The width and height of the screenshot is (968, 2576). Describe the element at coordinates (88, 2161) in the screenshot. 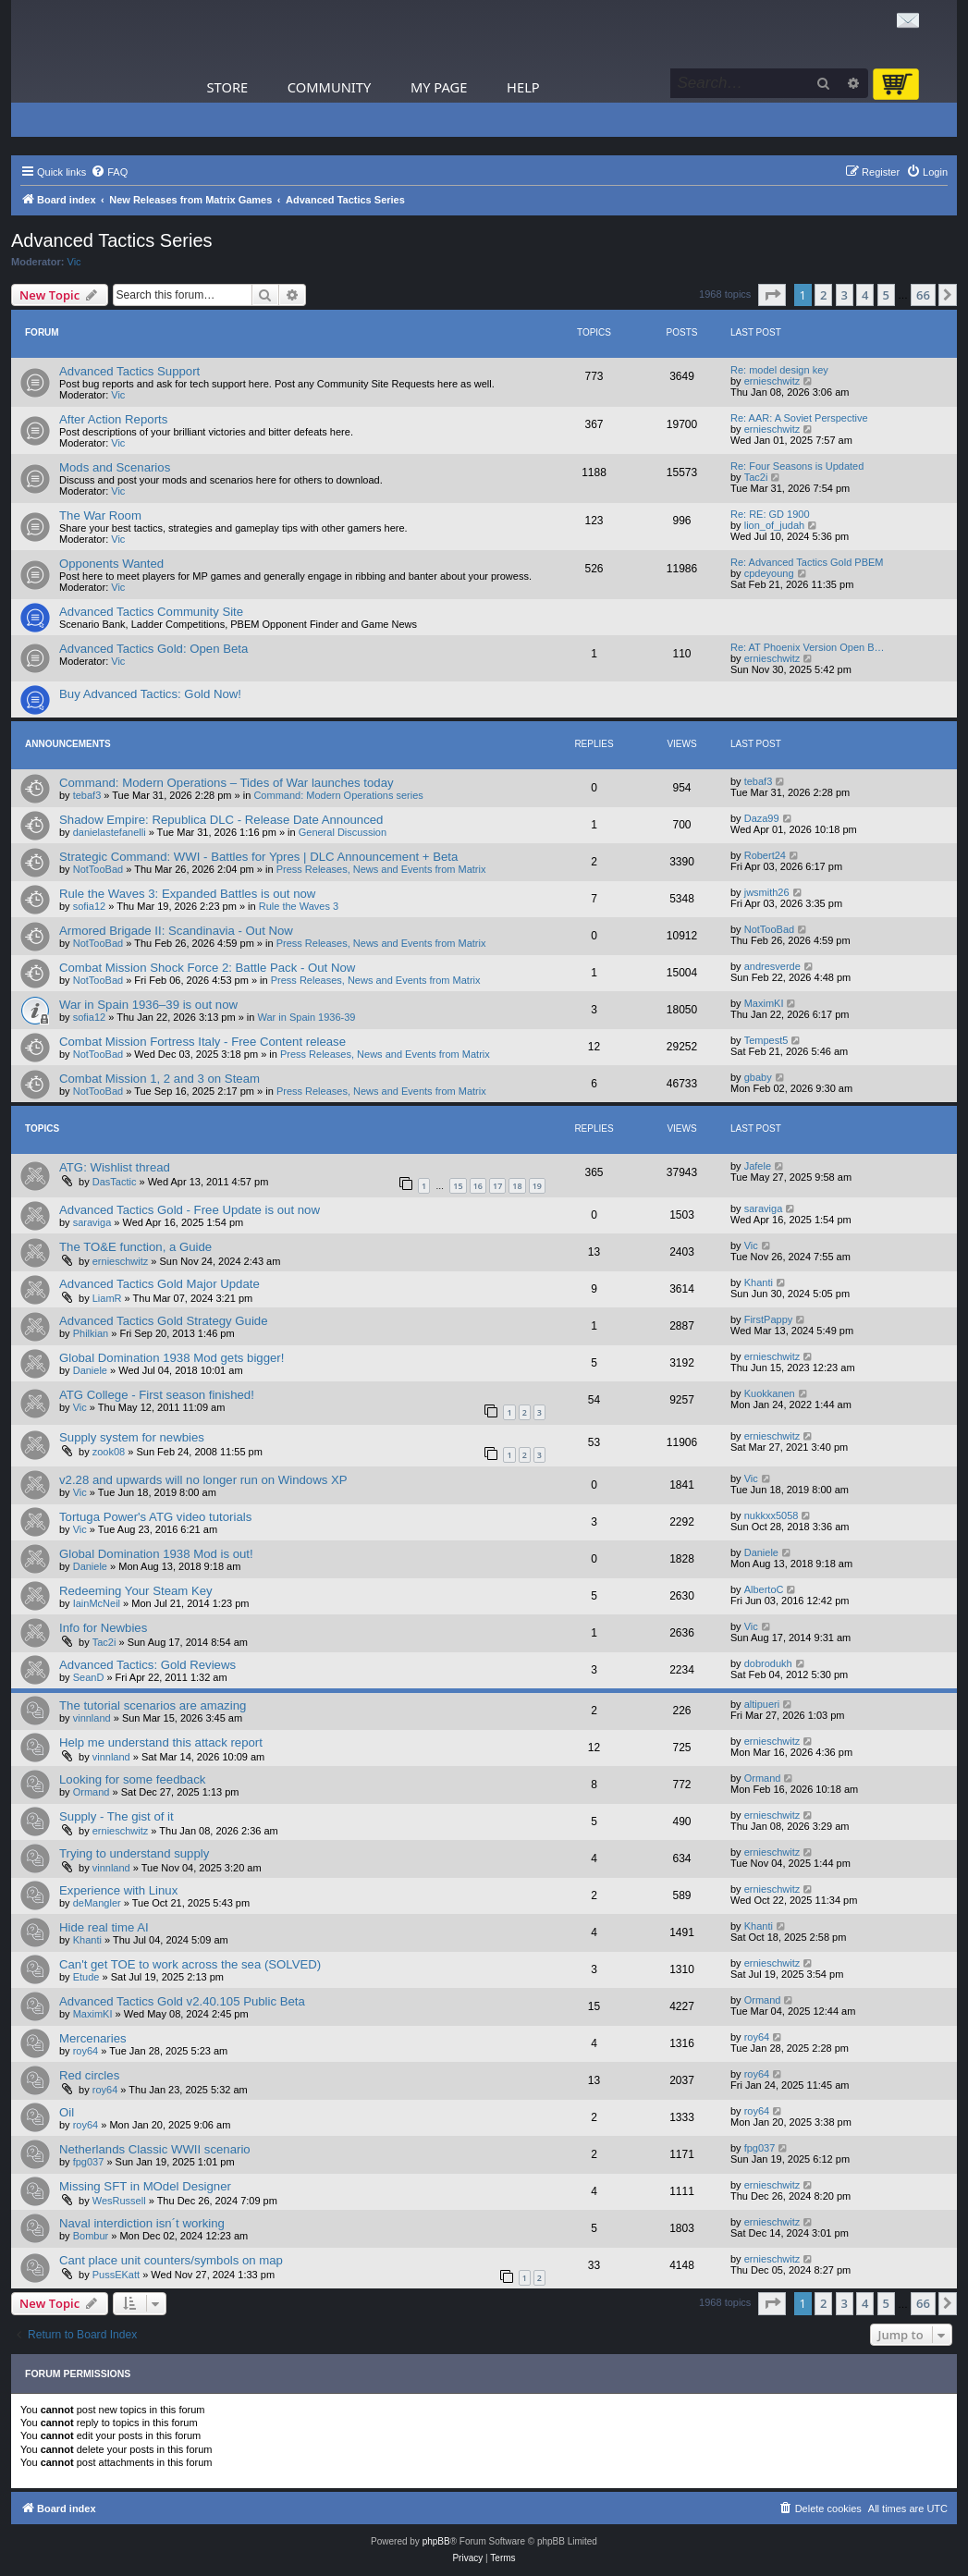

I see `fpg037` at that location.